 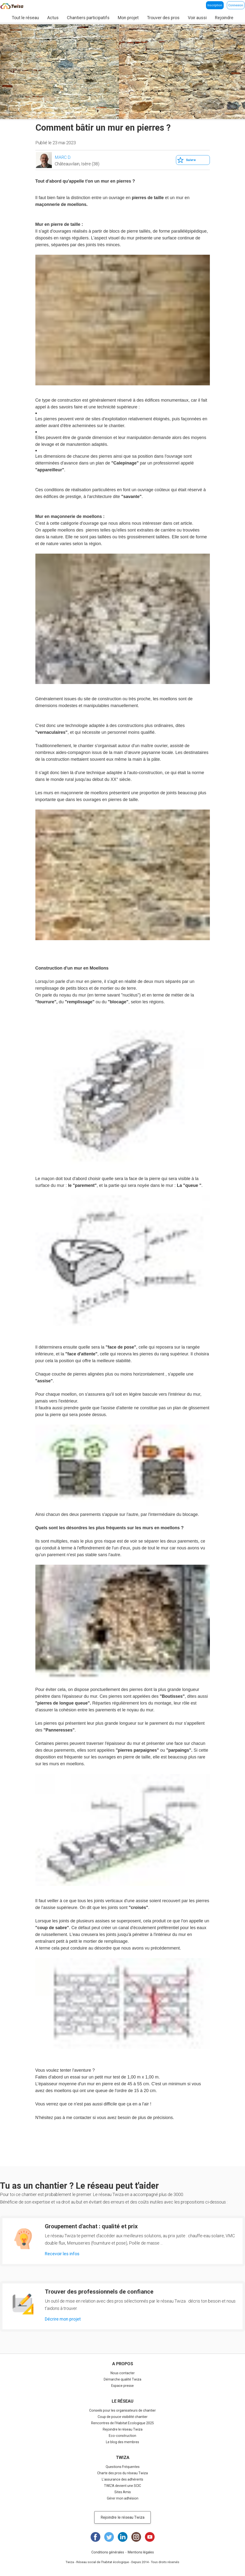 What do you see at coordinates (122, 2429) in the screenshot?
I see `Rejoindre le réseau Twiza` at bounding box center [122, 2429].